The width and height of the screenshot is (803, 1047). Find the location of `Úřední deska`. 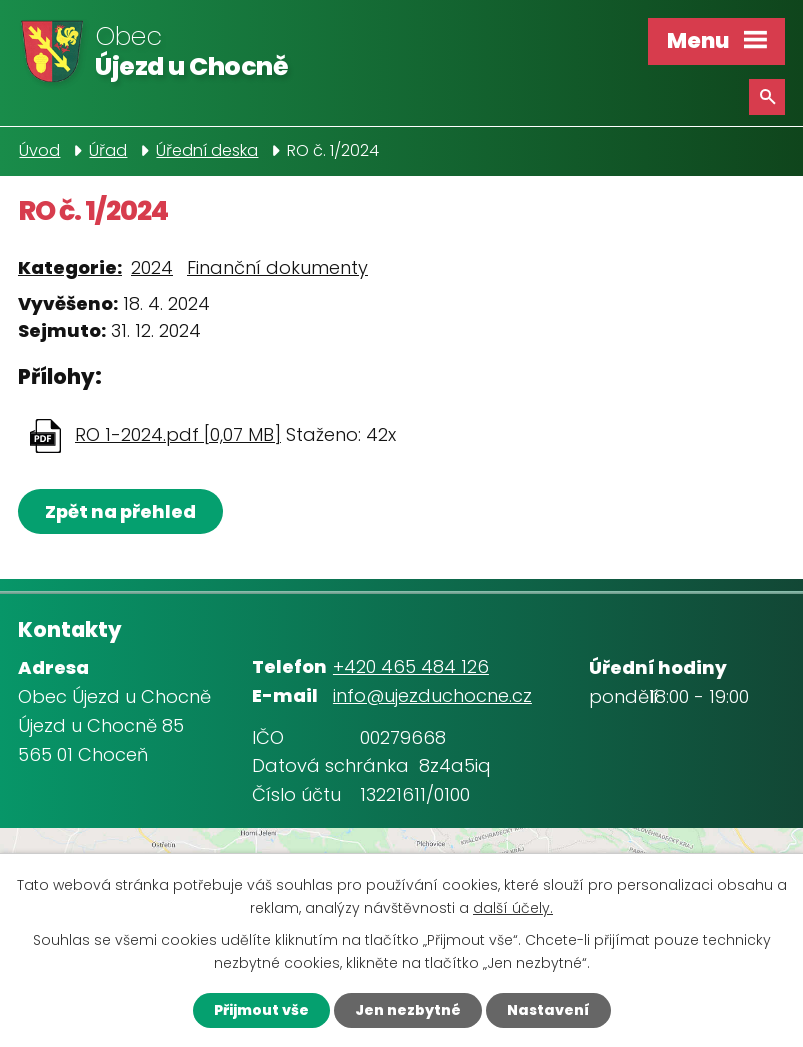

Úřední deska is located at coordinates (207, 150).